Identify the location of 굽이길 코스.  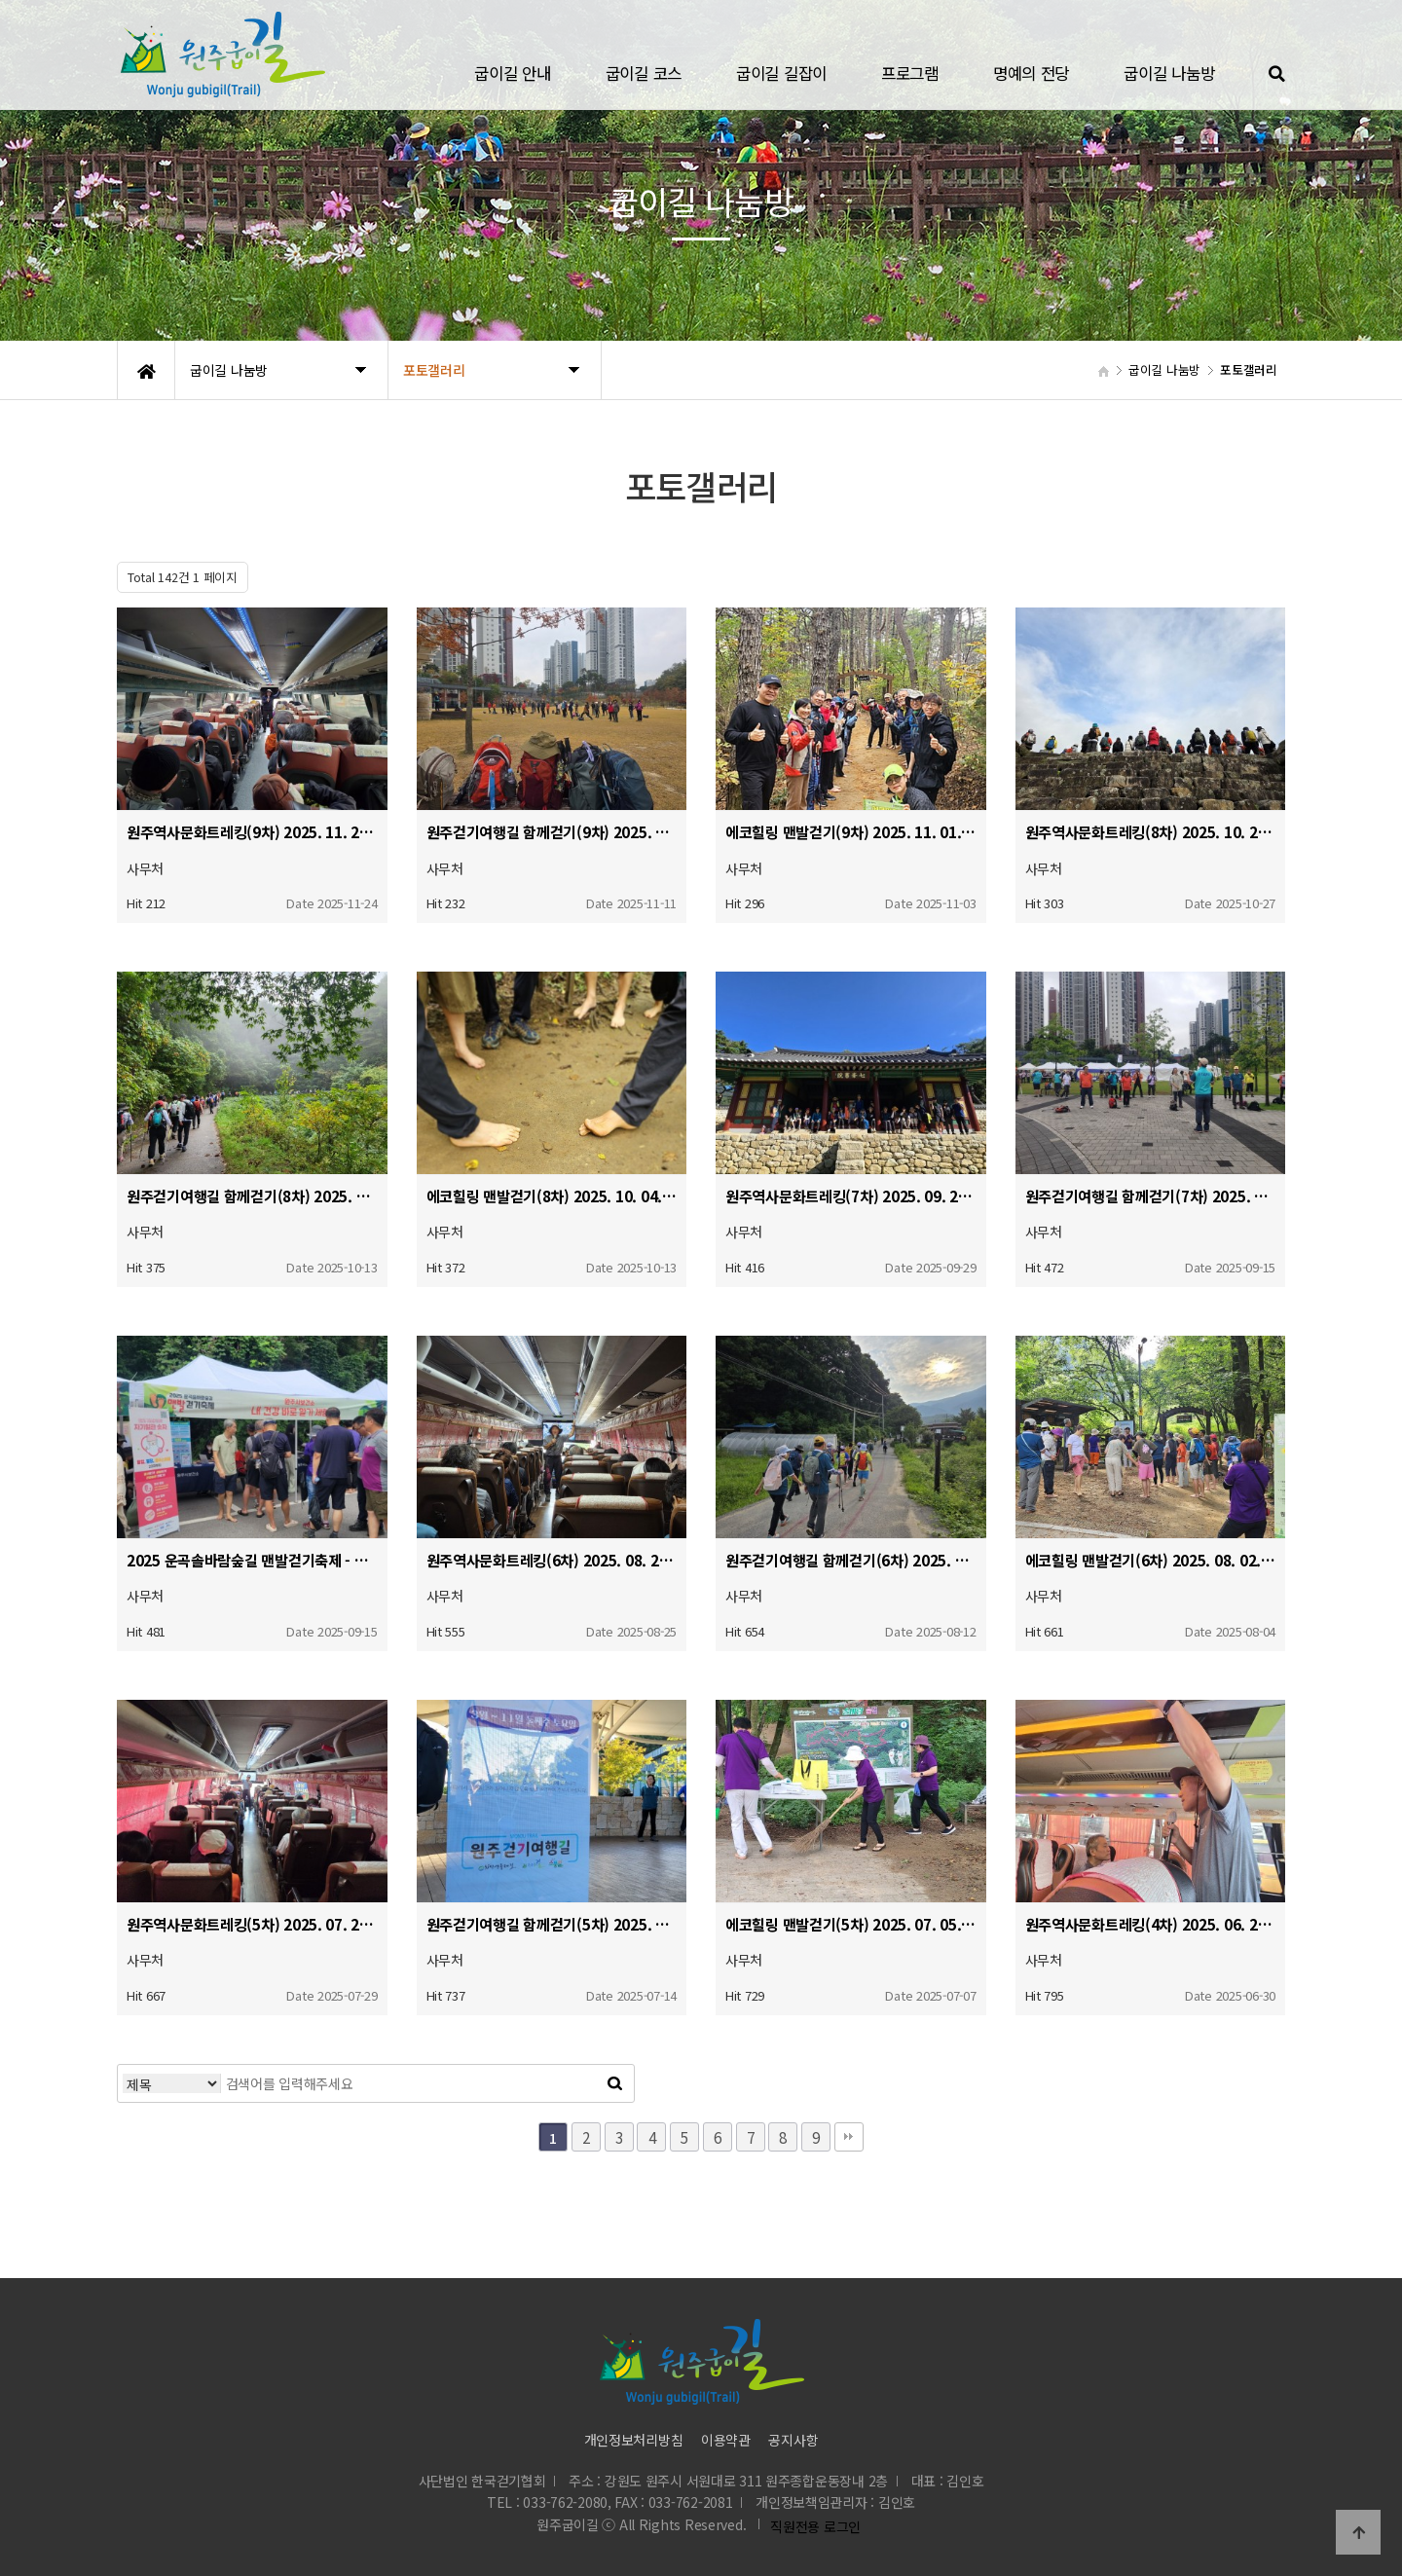
(644, 73).